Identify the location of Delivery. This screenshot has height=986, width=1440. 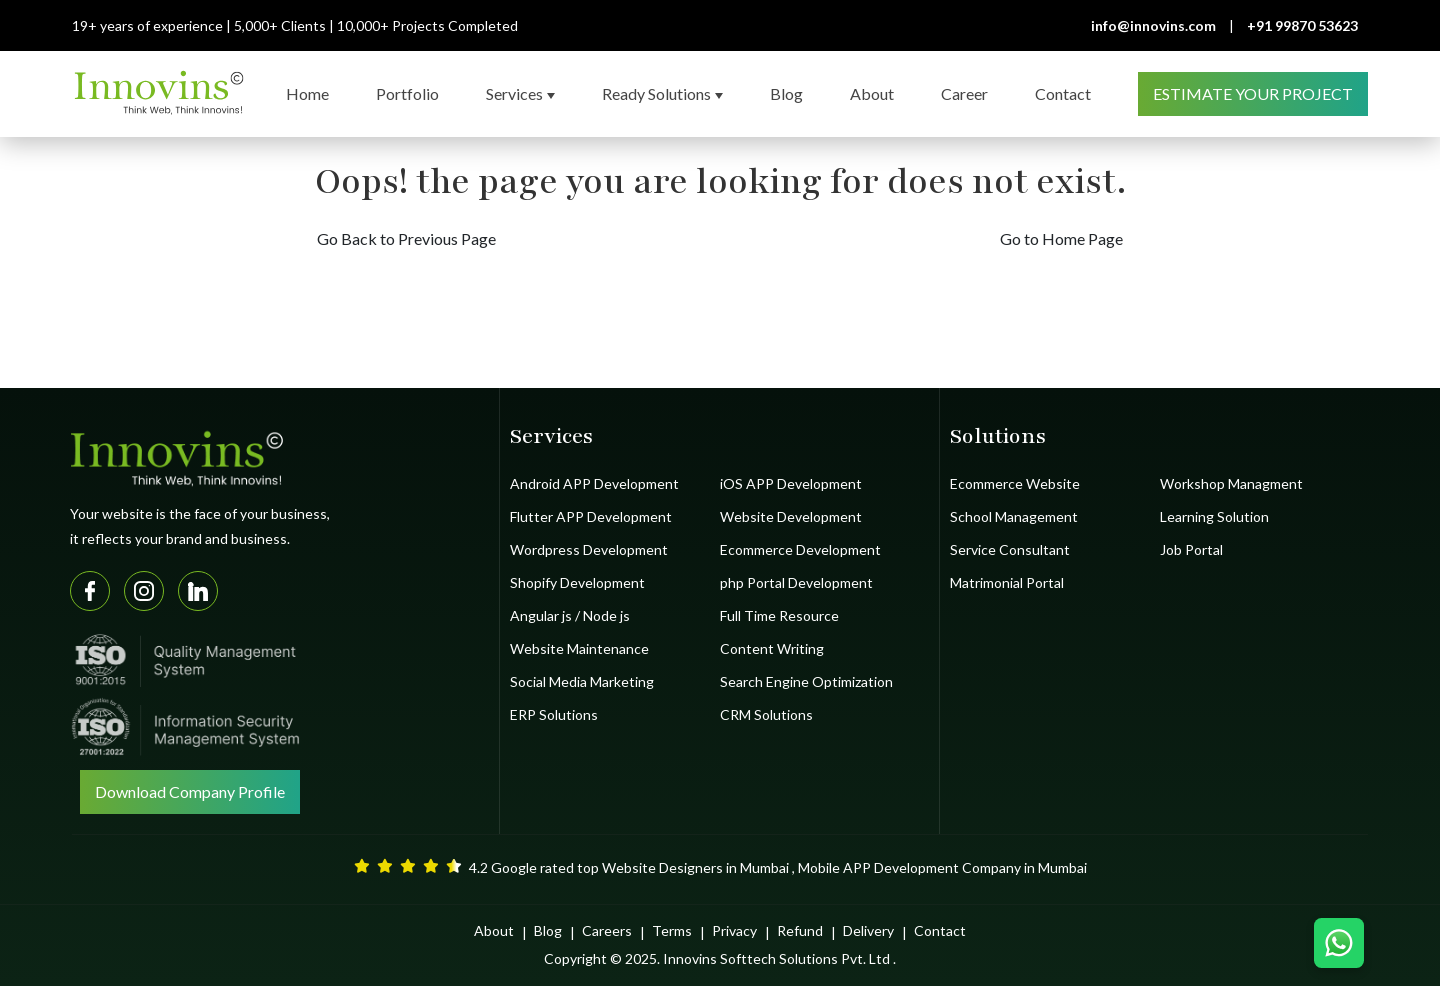
(868, 930).